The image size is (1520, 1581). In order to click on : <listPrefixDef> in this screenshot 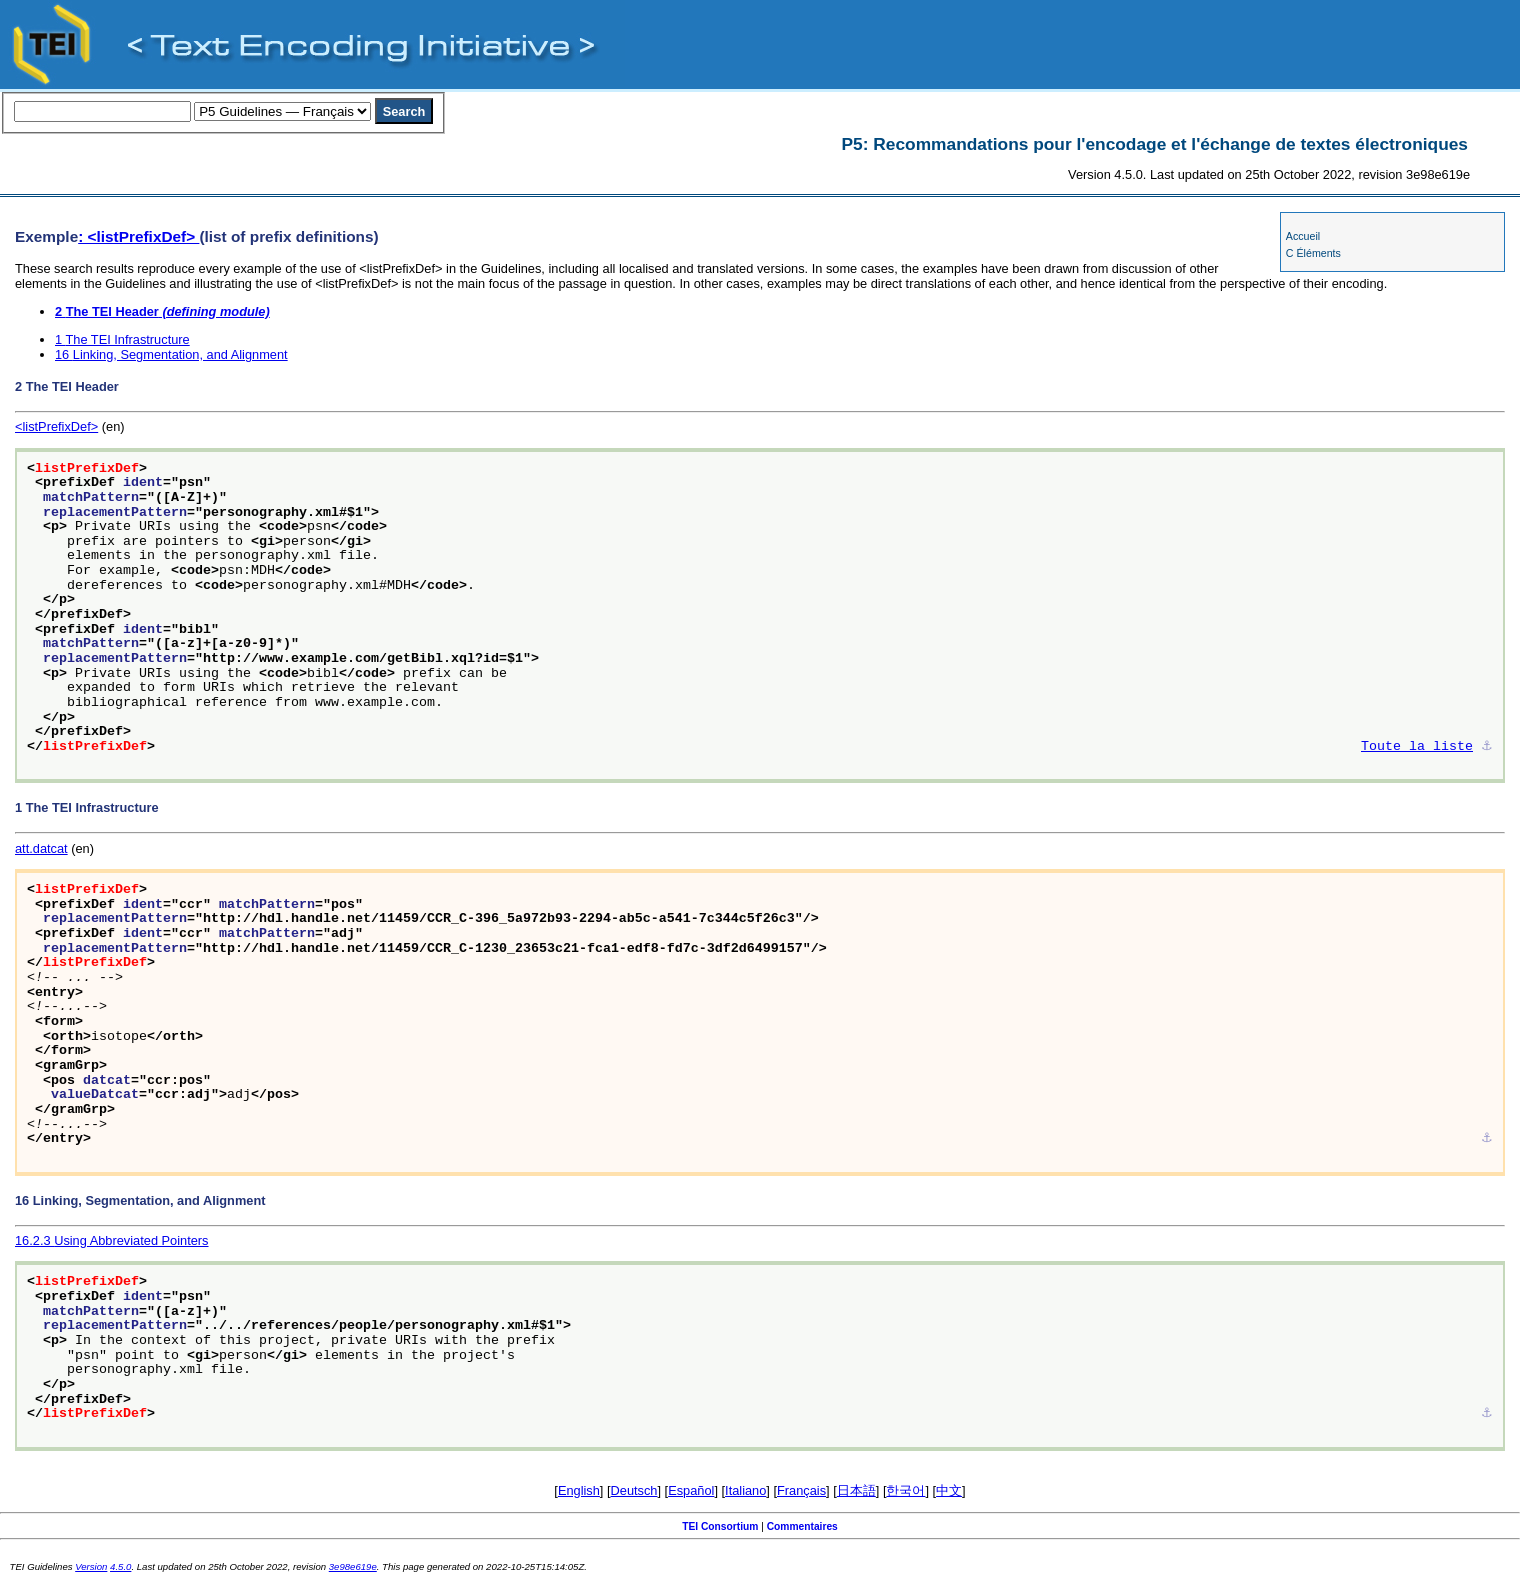, I will do `click(138, 236)`.